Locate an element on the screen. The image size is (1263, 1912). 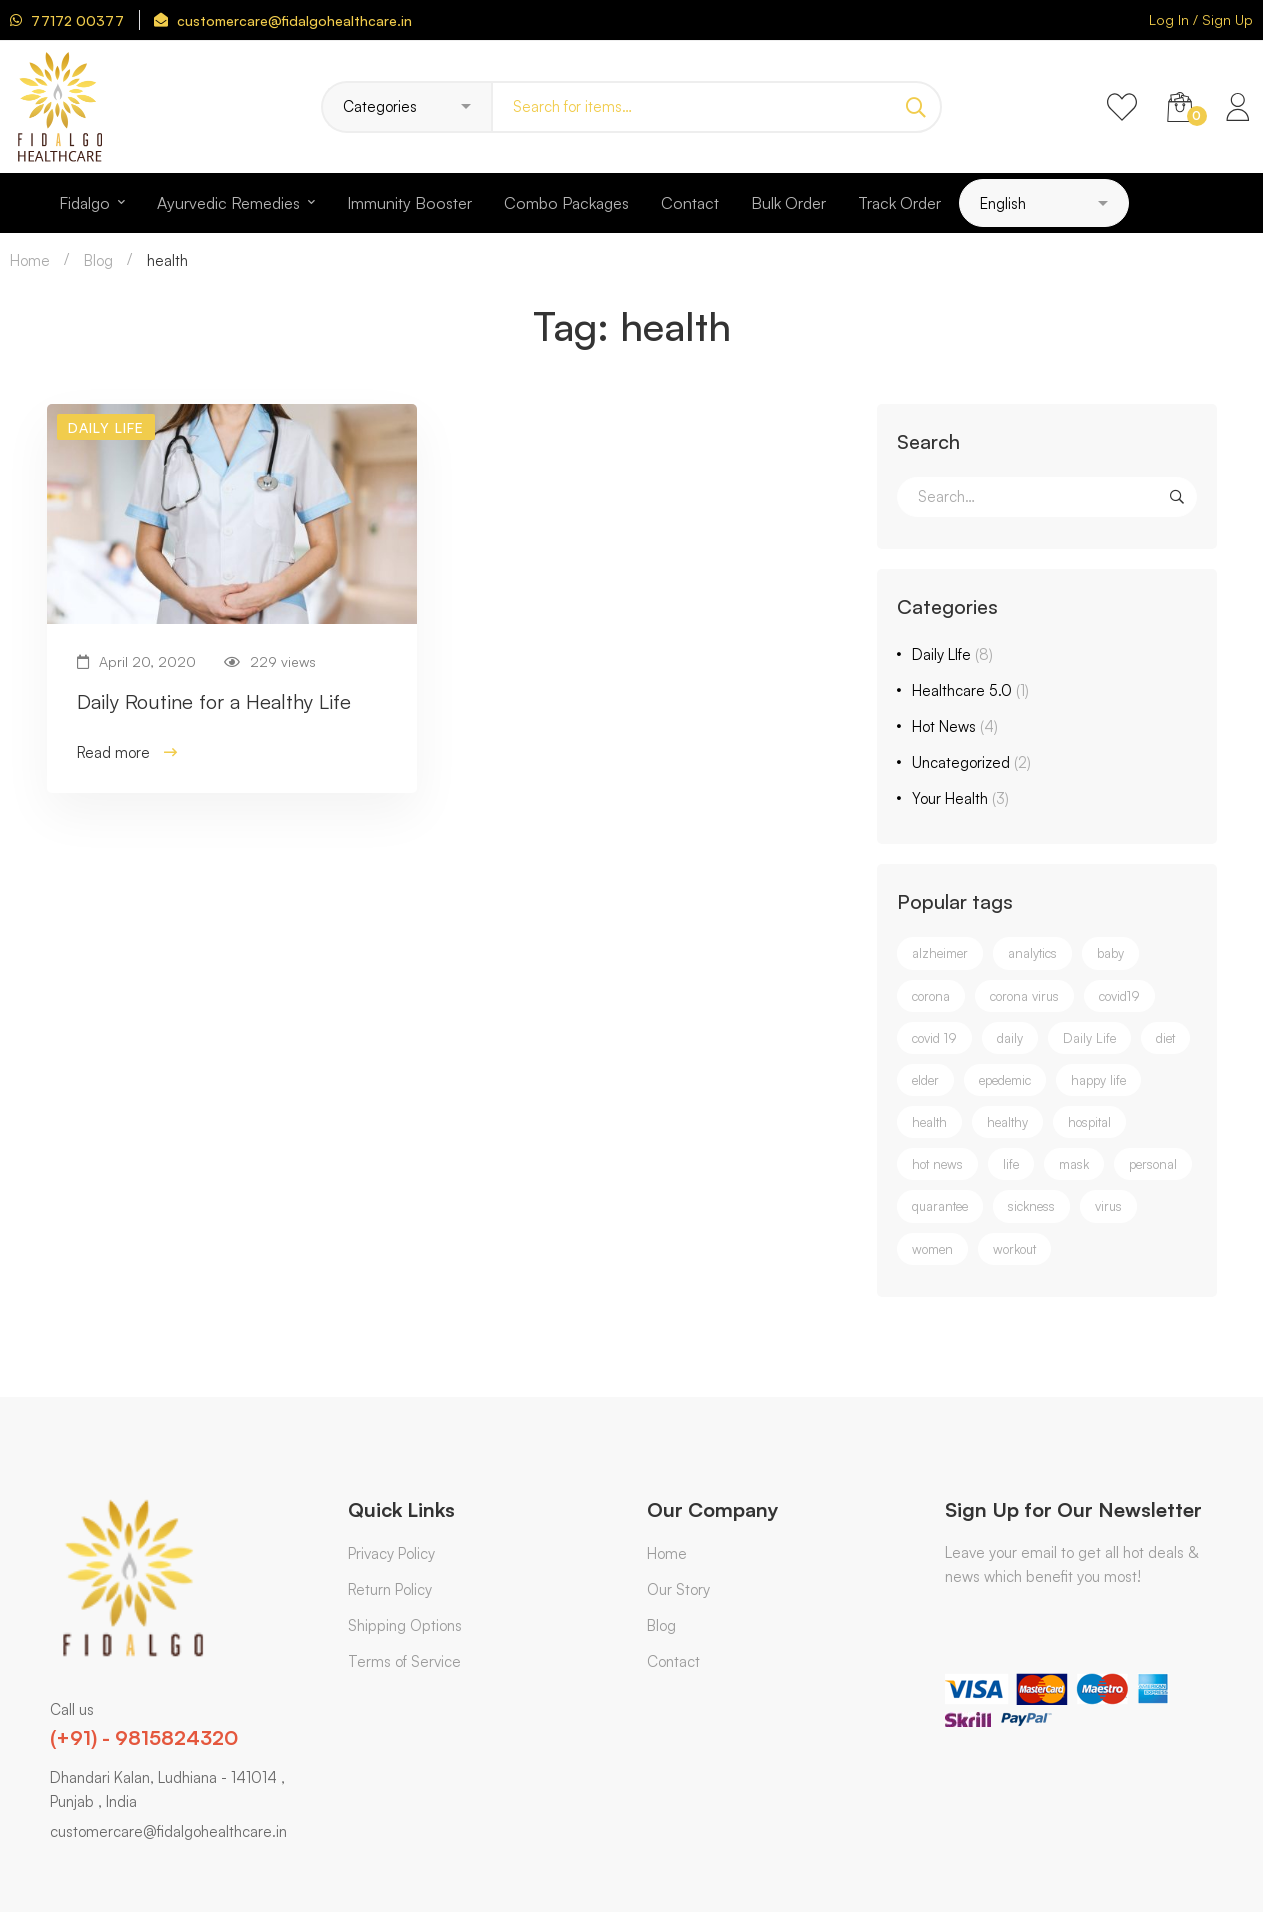
women [women (1 item)] is located at coordinates (932, 1249).